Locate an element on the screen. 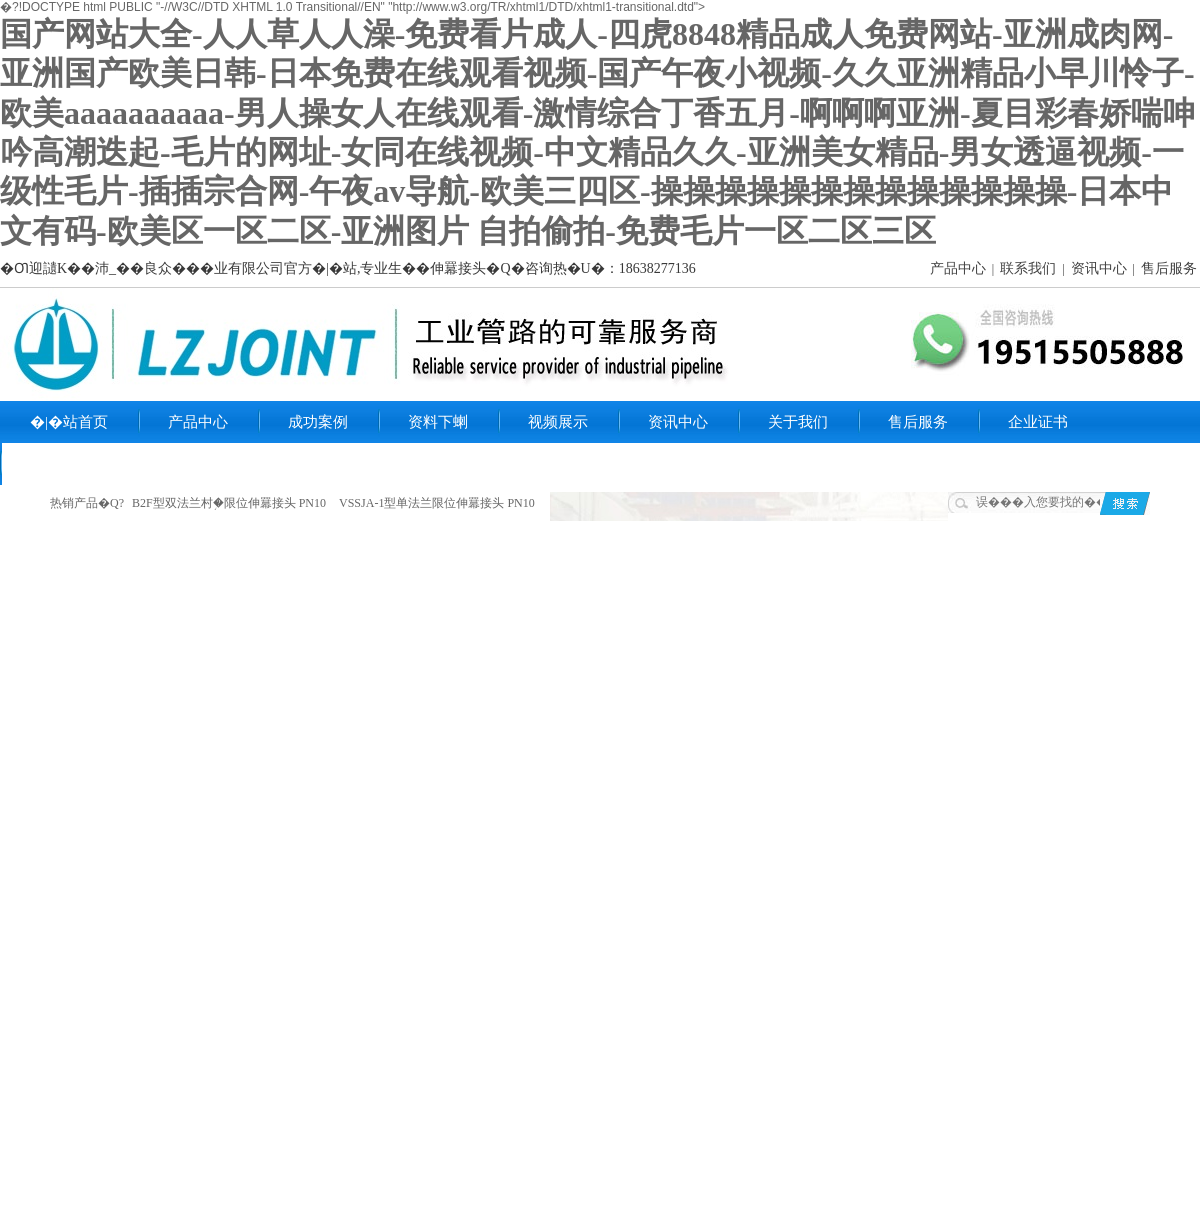 Image resolution: width=1200 pixels, height=1207 pixels. B2F型双法兰村֥�限位伸羃接头 PN10 is located at coordinates (229, 503).